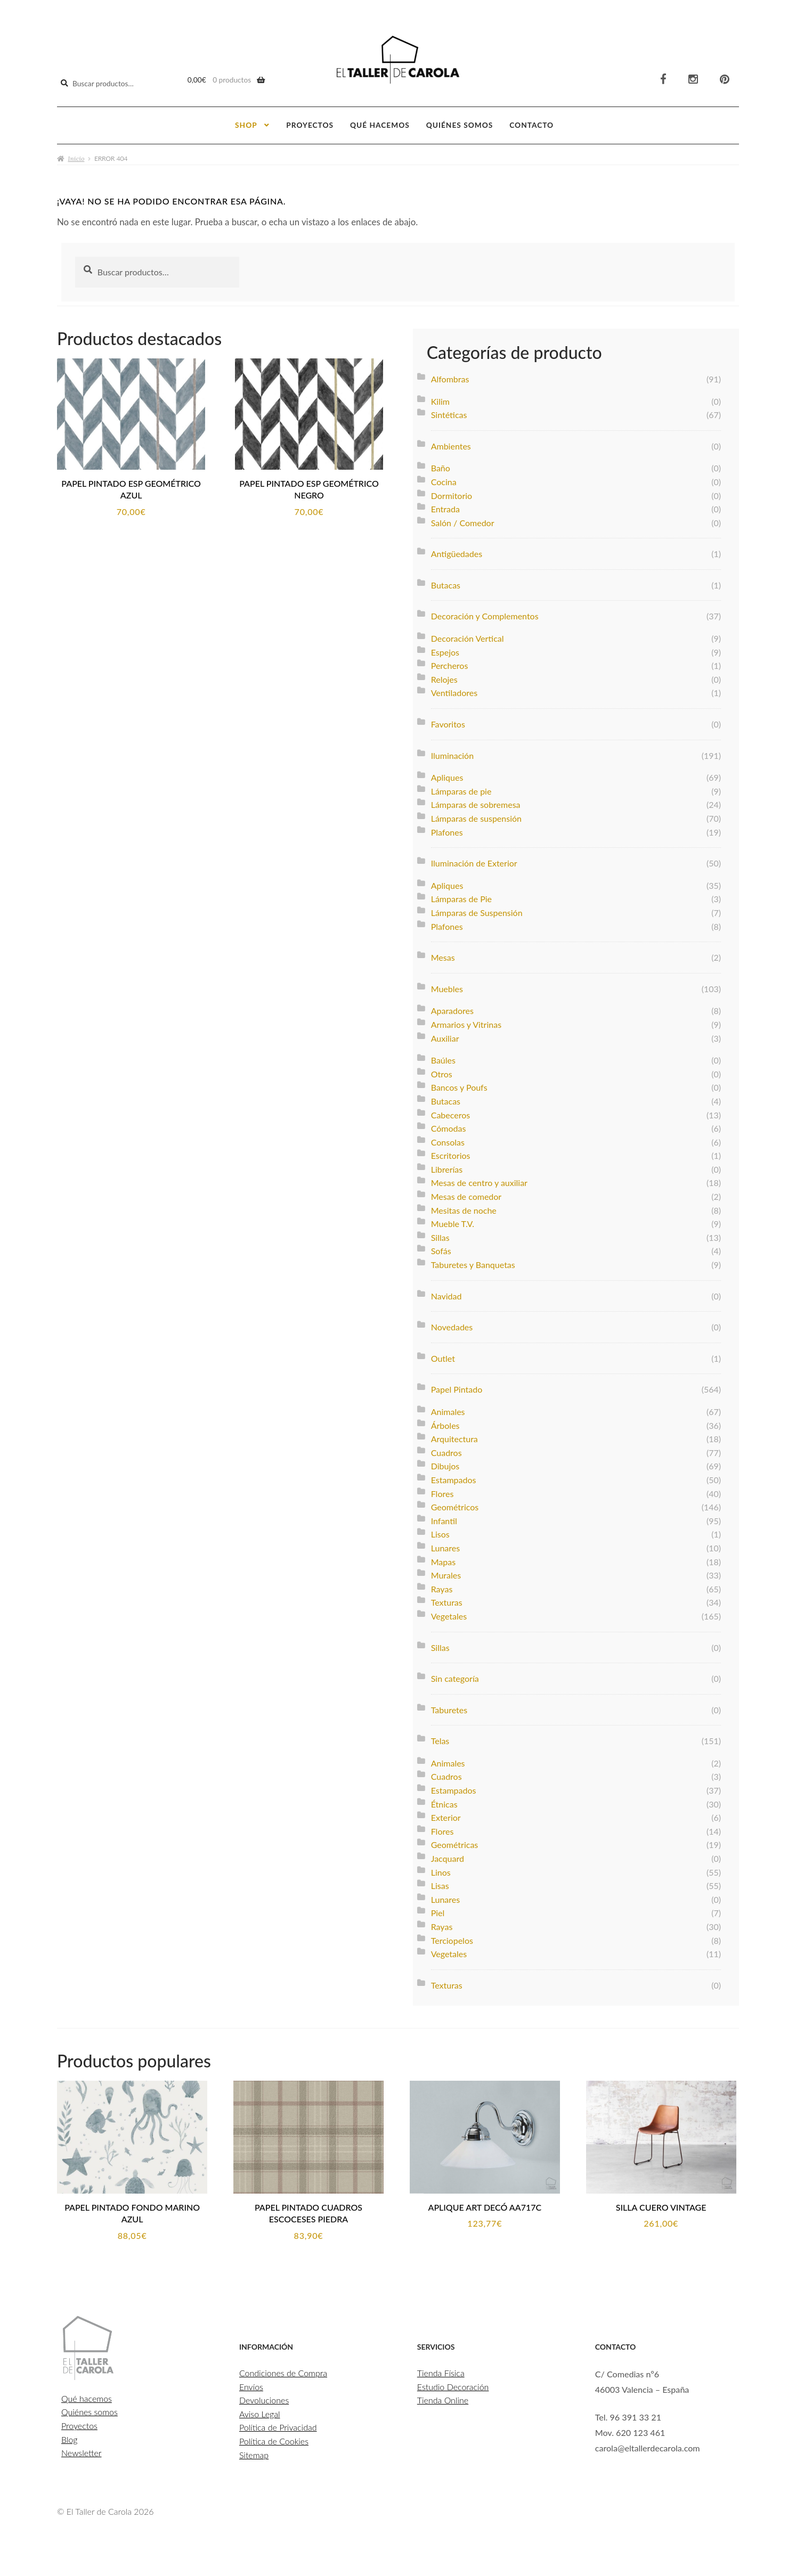 Image resolution: width=796 pixels, height=2576 pixels. I want to click on Decoración y Complementos, so click(485, 614).